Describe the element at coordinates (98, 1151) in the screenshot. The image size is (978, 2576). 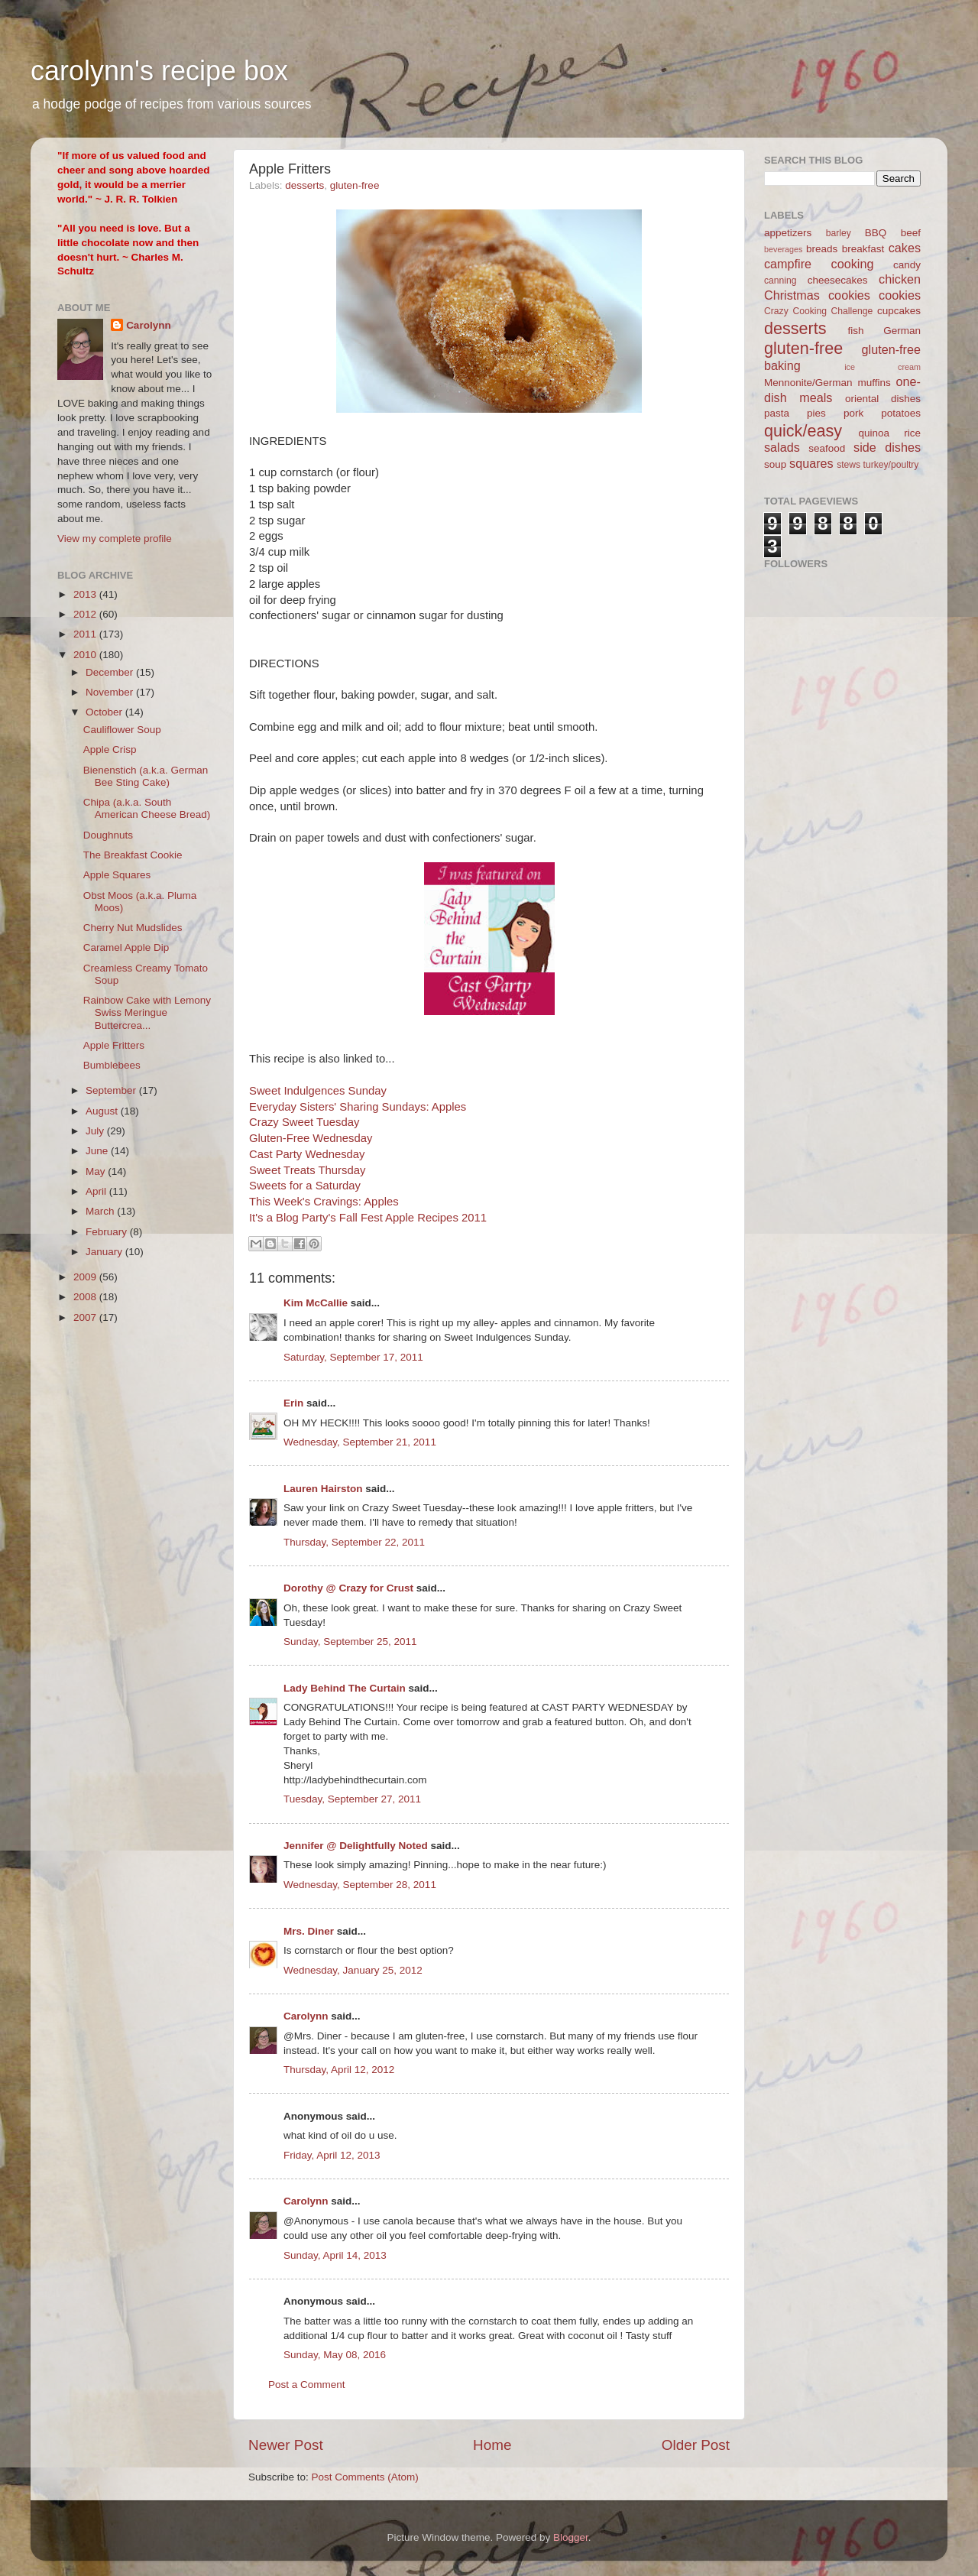
I see `June` at that location.